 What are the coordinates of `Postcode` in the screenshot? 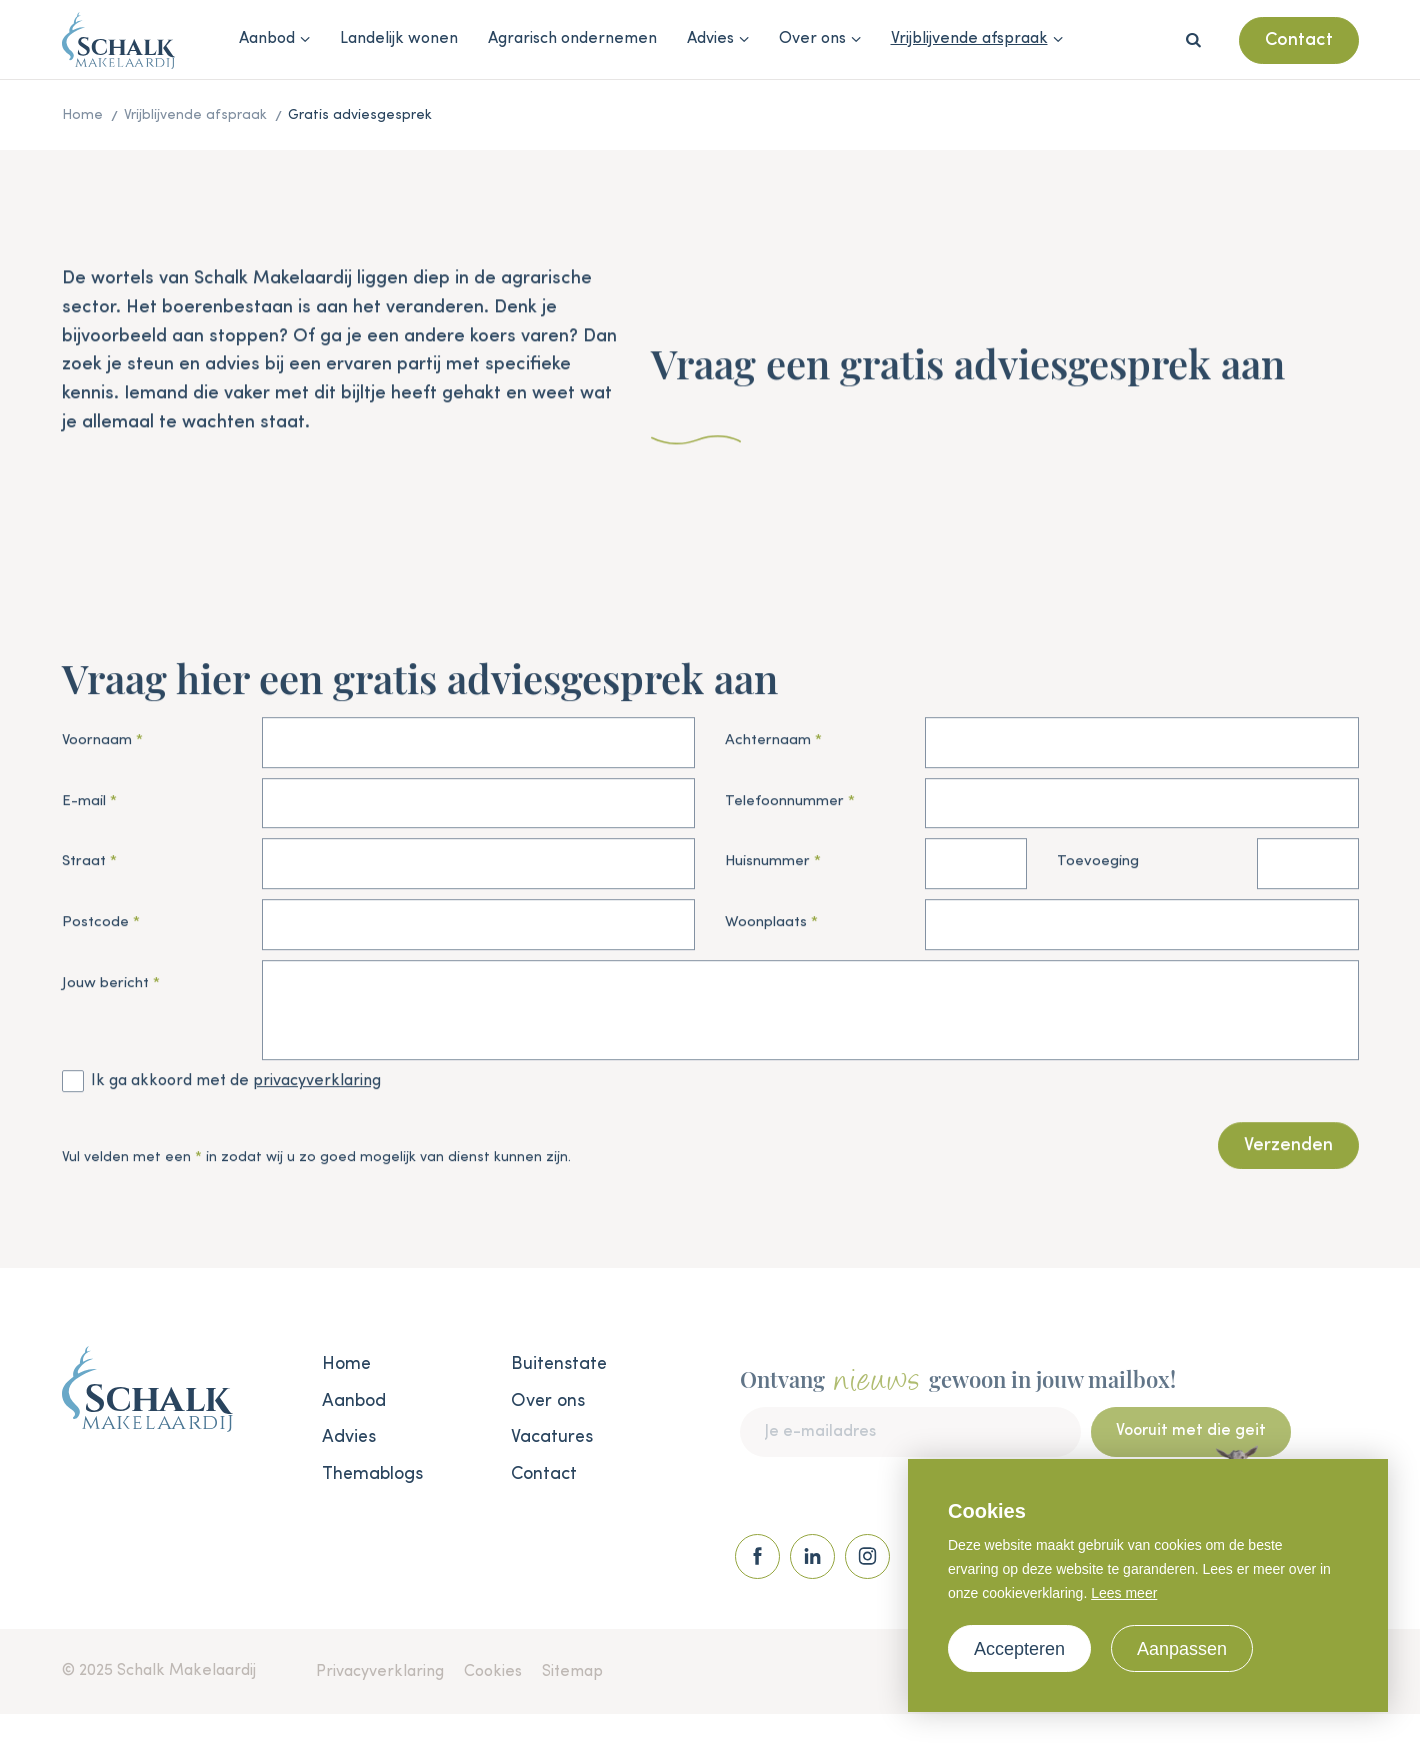 It's located at (95, 926).